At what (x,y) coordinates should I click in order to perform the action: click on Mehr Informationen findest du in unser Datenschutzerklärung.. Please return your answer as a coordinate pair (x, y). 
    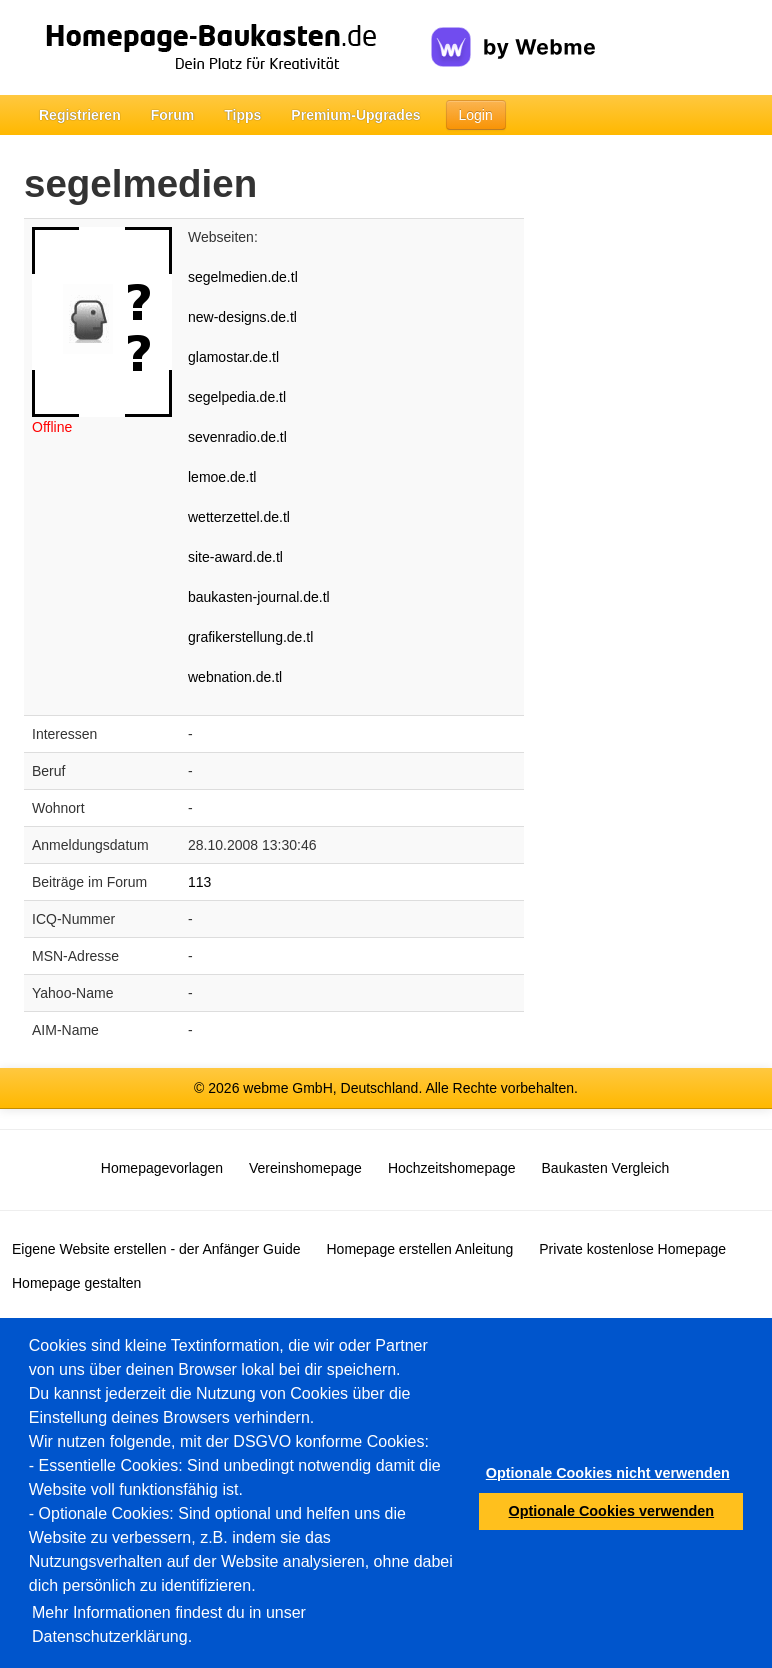
    Looking at the image, I should click on (169, 1624).